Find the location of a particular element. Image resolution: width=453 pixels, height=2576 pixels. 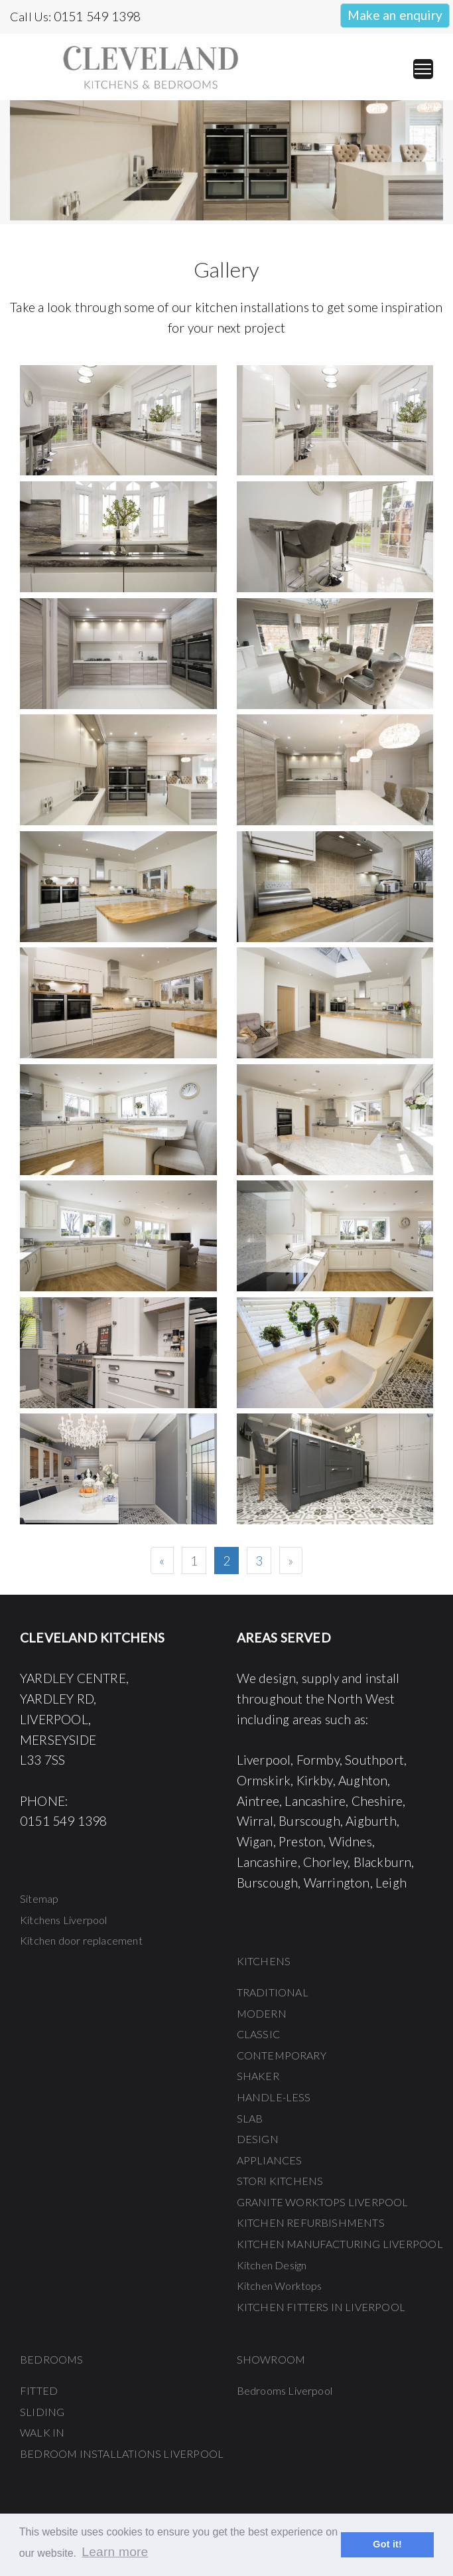

Kitchen Worktops is located at coordinates (279, 2285).